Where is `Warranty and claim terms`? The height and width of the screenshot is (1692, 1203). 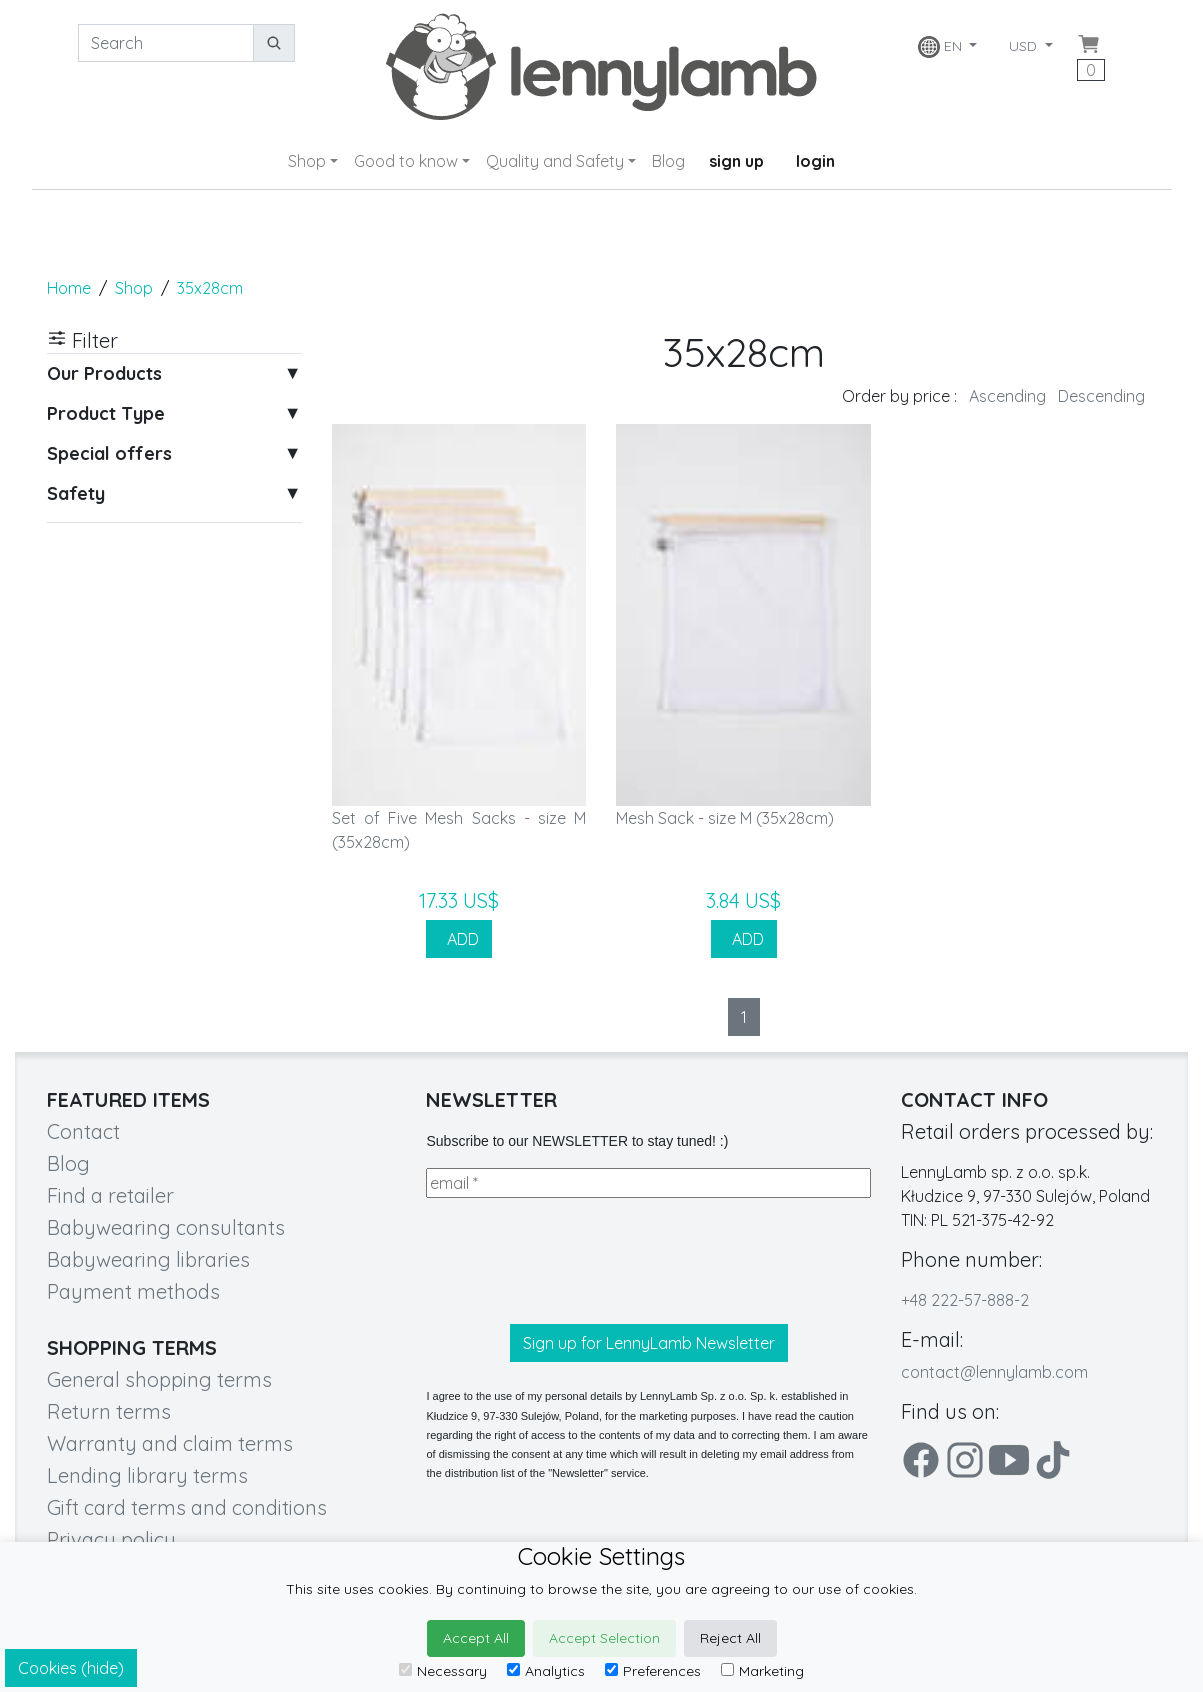 Warranty and claim terms is located at coordinates (170, 1443).